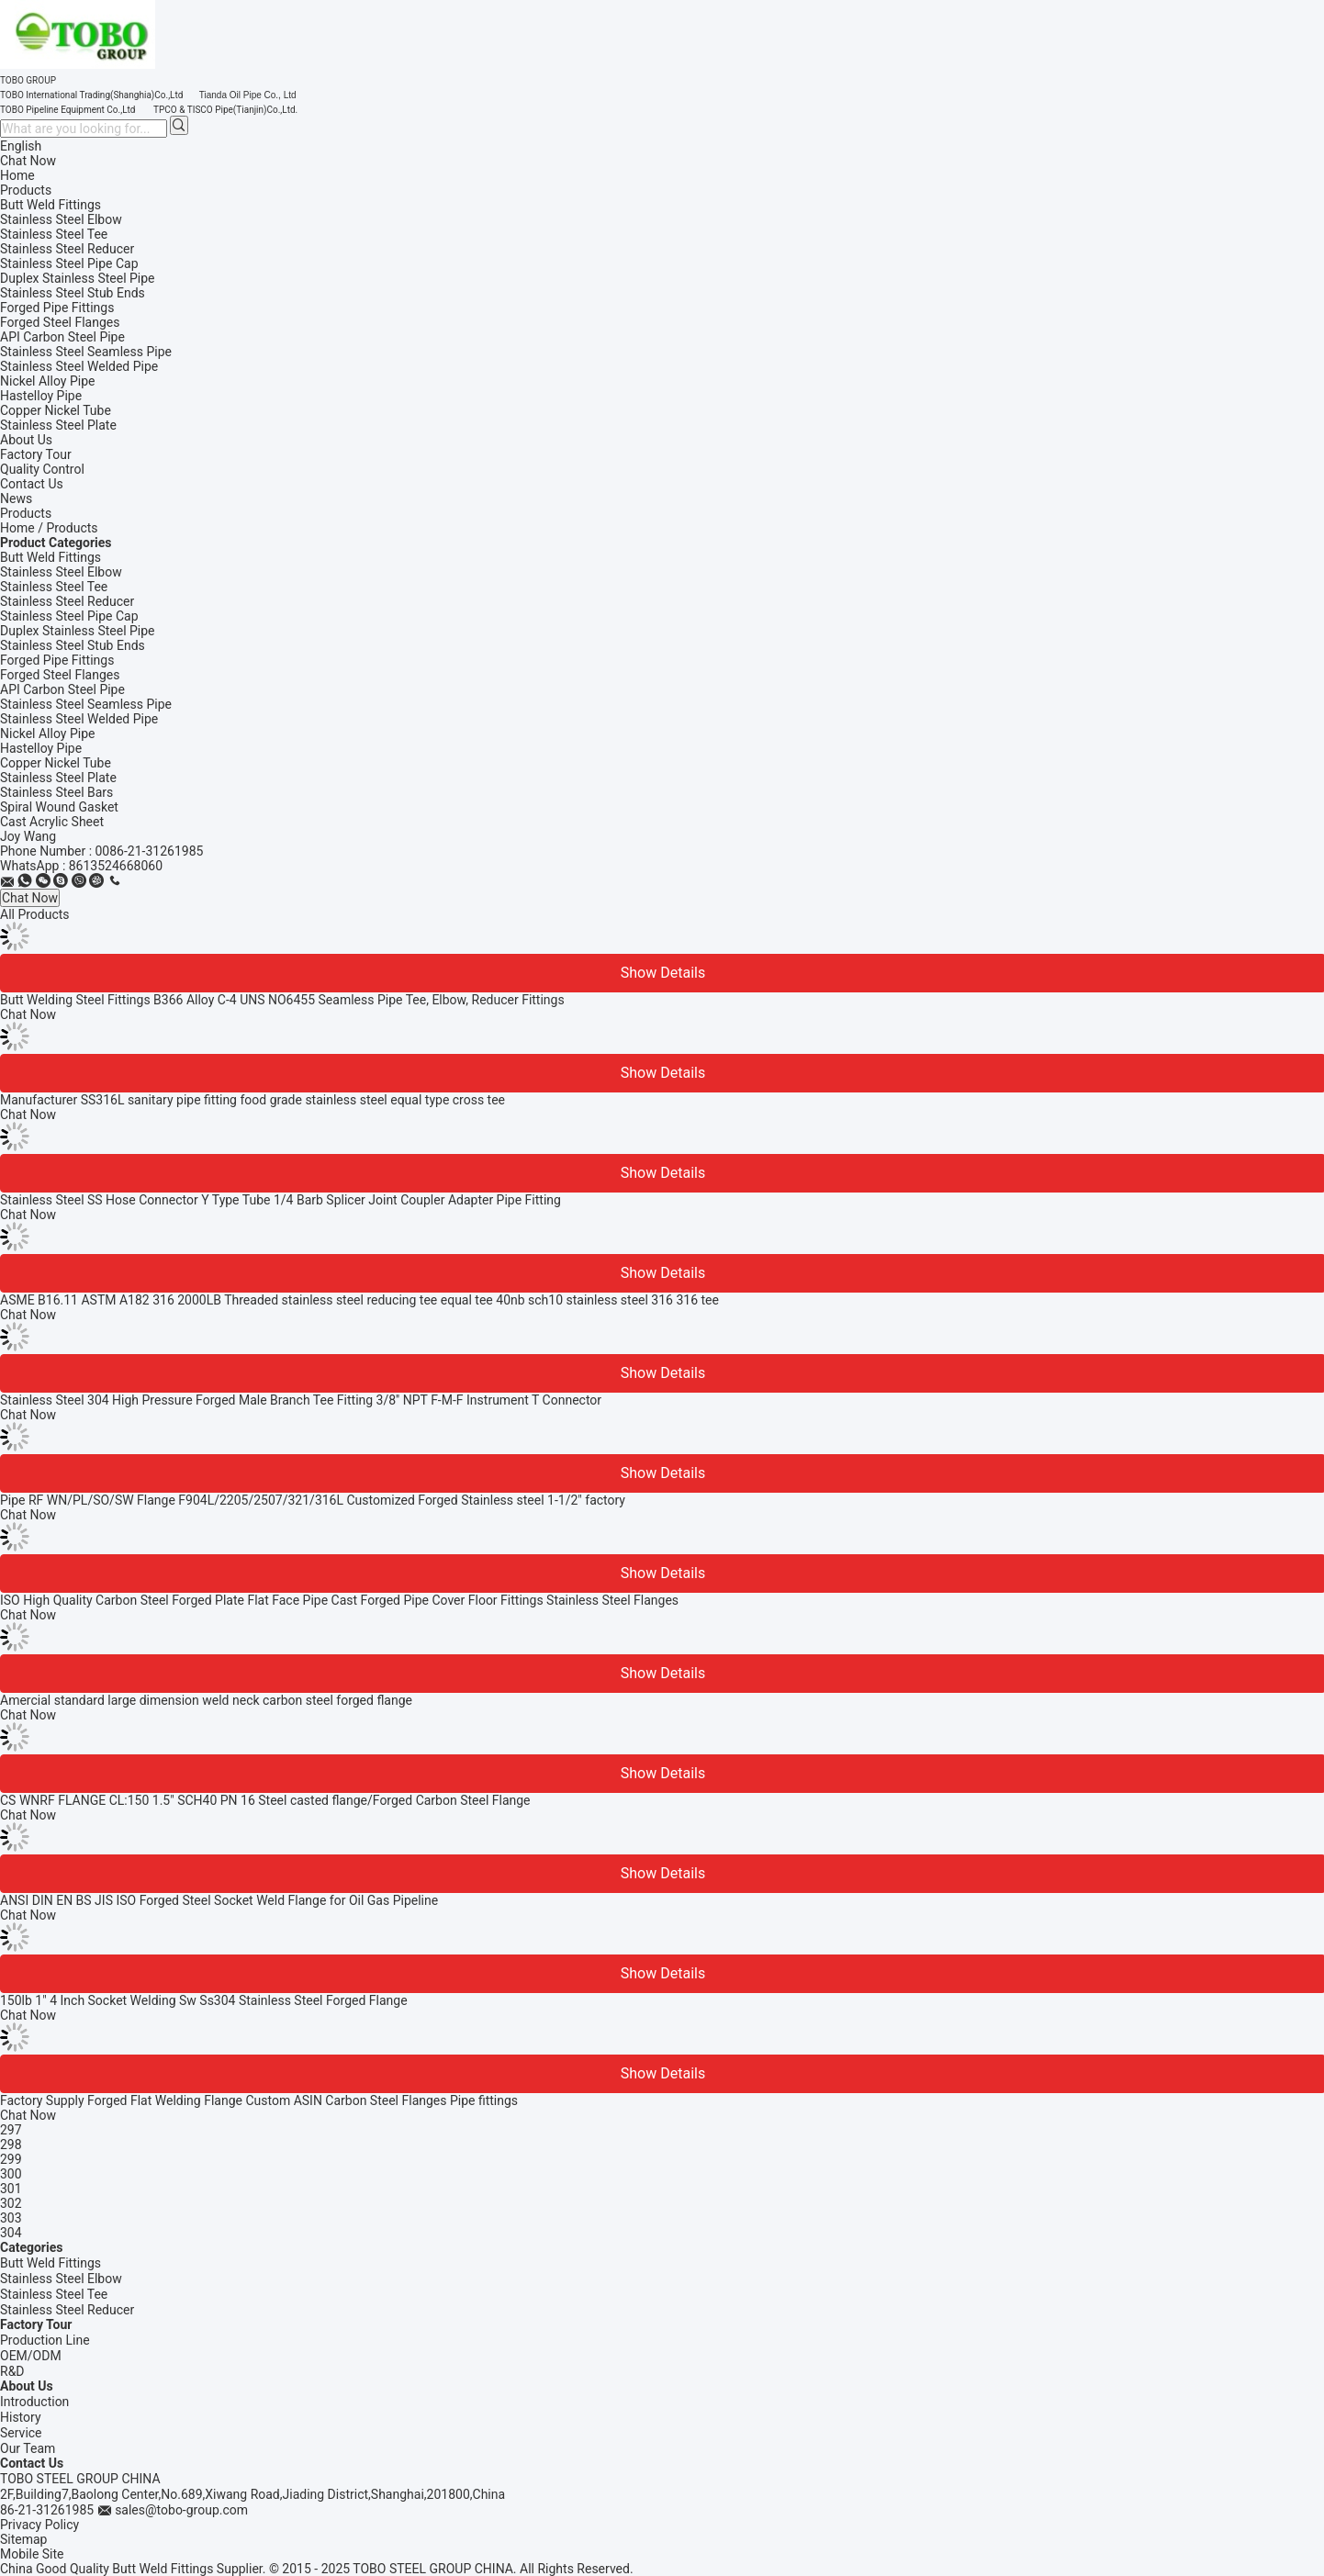  I want to click on Factory Supply Forged Flat Welding Flange Custom ASIN Carbon Steel Flanges Pipe fittings, so click(259, 2100).